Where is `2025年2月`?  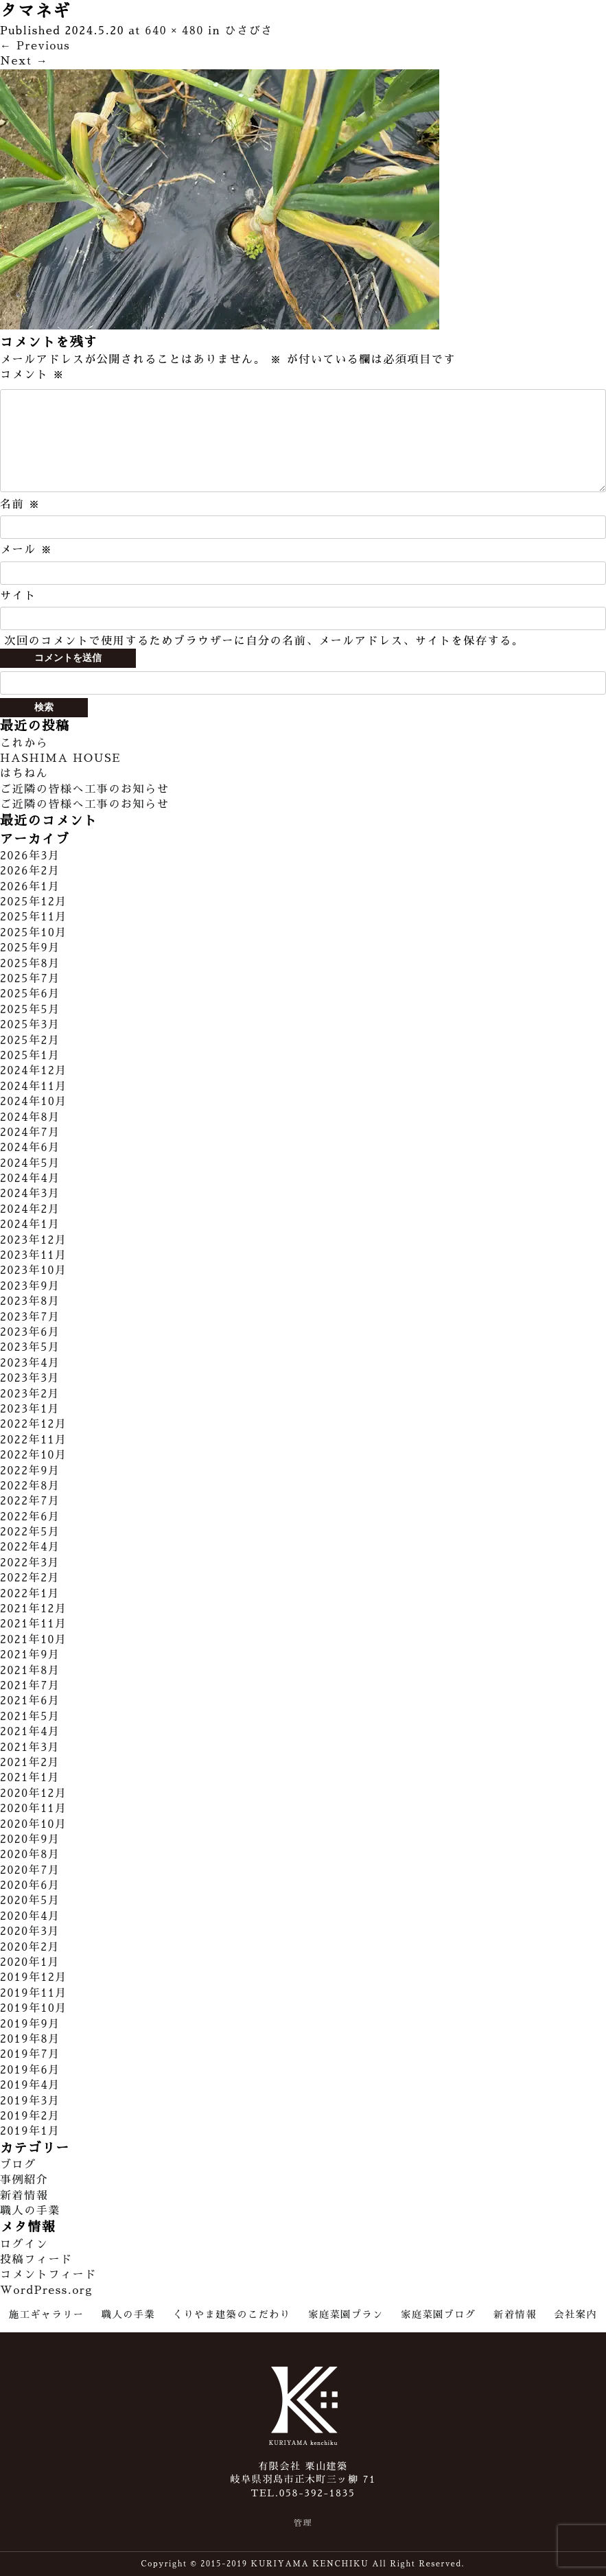
2025年2月 is located at coordinates (30, 1040).